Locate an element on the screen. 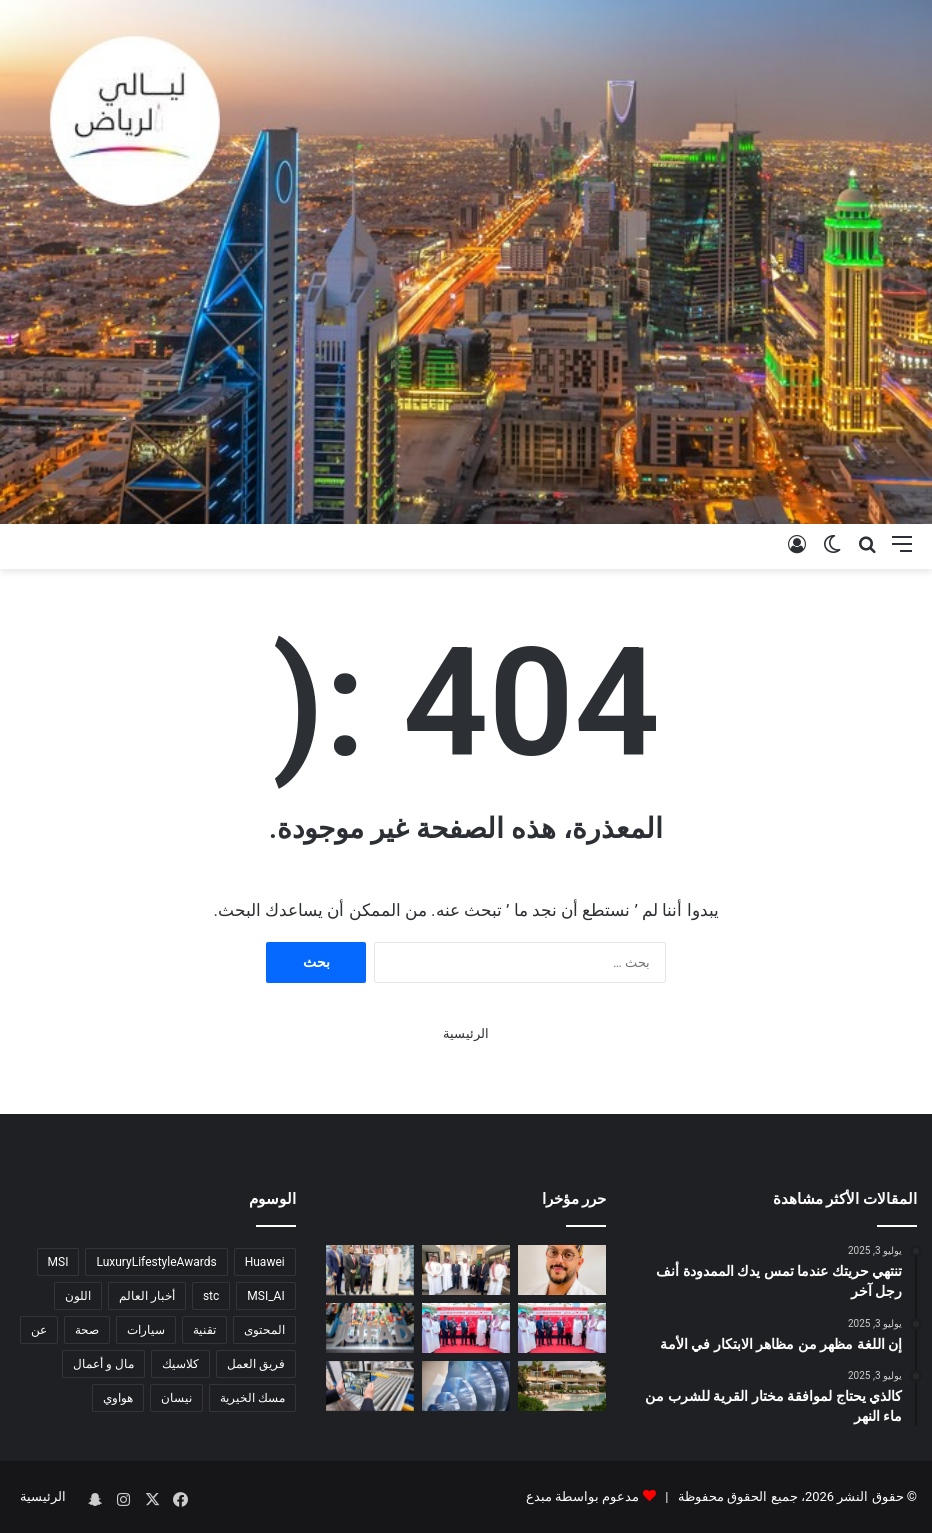 This screenshot has height=1533, width=932. [معرض ألمنيوم أرابيا يعلن انضمام وزارة الصناعة والثروة المعدنية كشريك استراتيجي] is located at coordinates (370, 1386).